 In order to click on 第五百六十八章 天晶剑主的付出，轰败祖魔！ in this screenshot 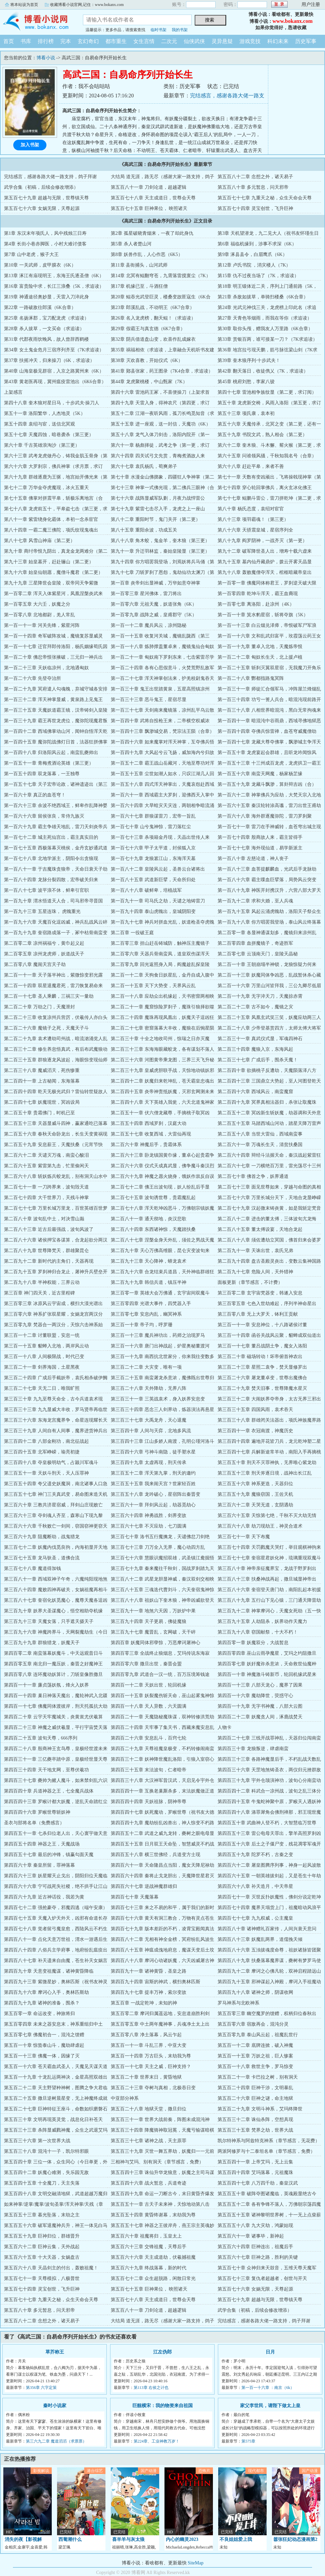, I will do `click(51, 2267)`.